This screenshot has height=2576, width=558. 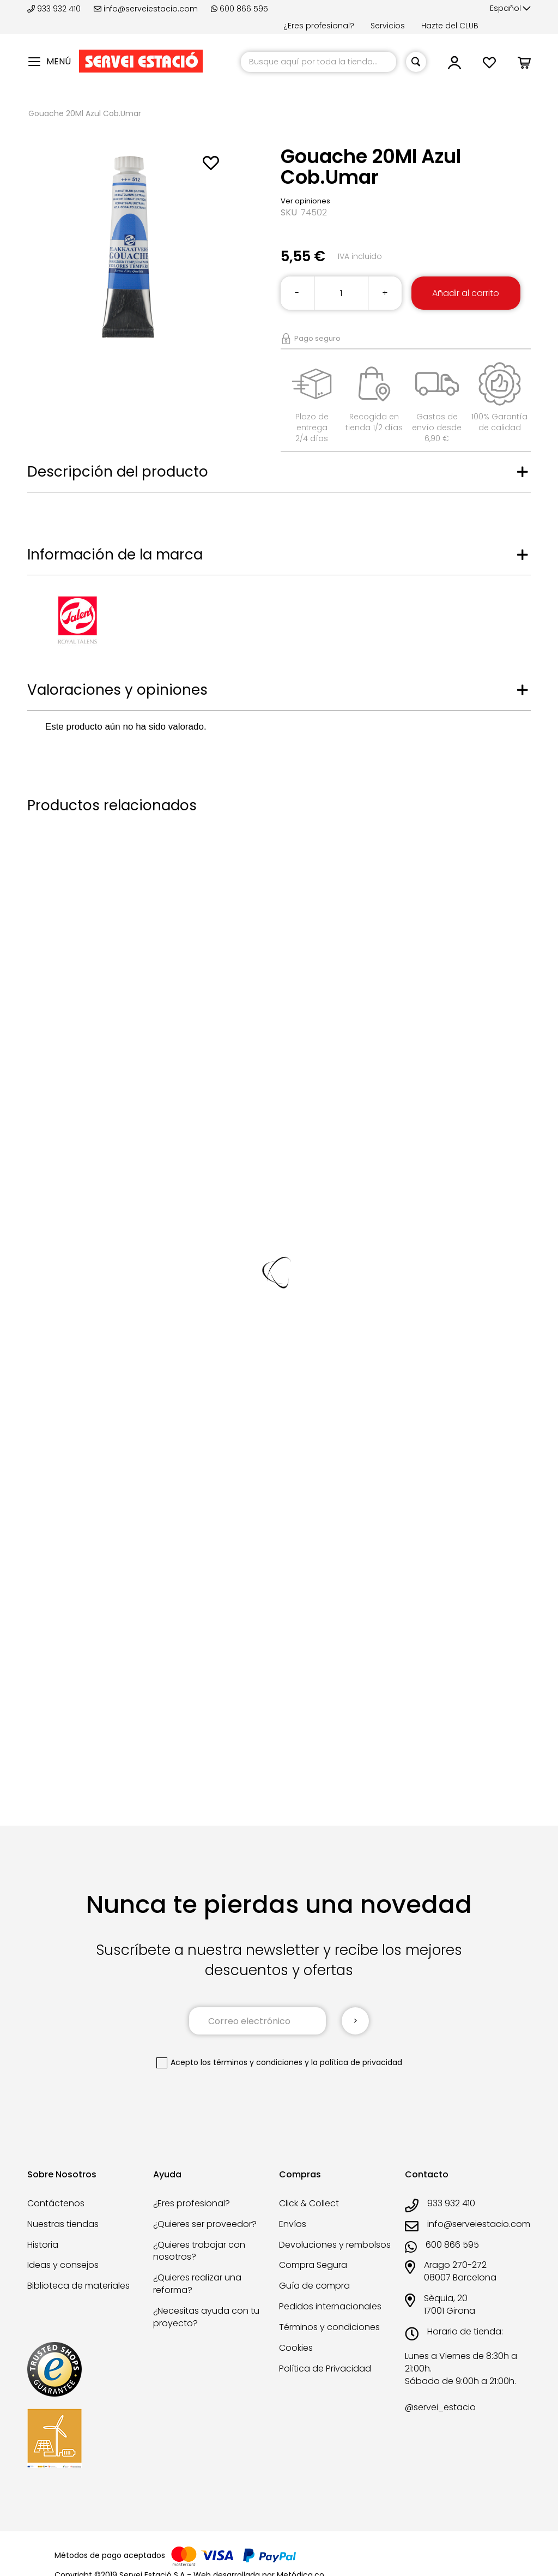 What do you see at coordinates (388, 25) in the screenshot?
I see `Servicios` at bounding box center [388, 25].